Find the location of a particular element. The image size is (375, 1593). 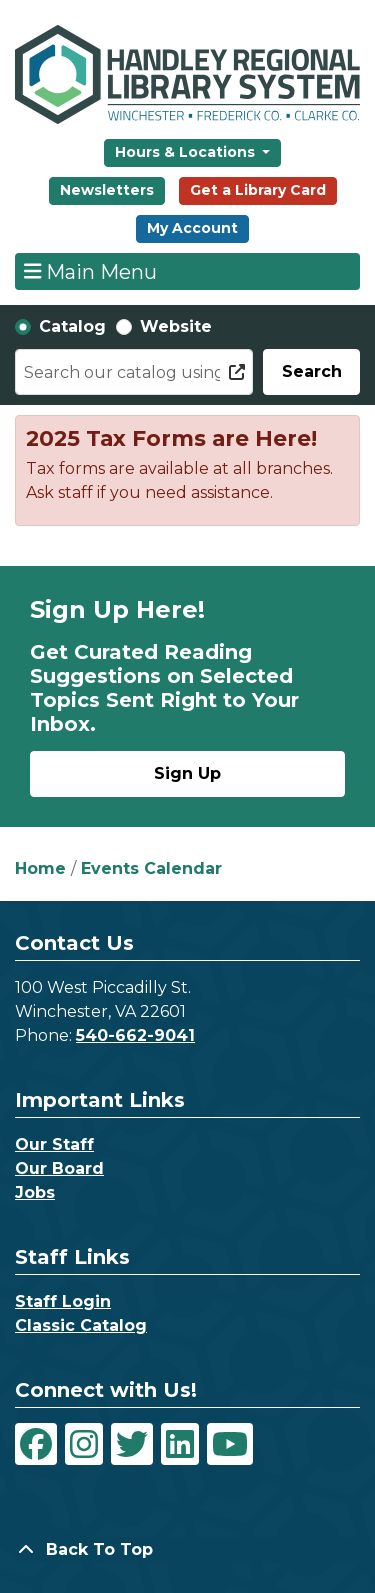

Events Calendar is located at coordinates (151, 868).